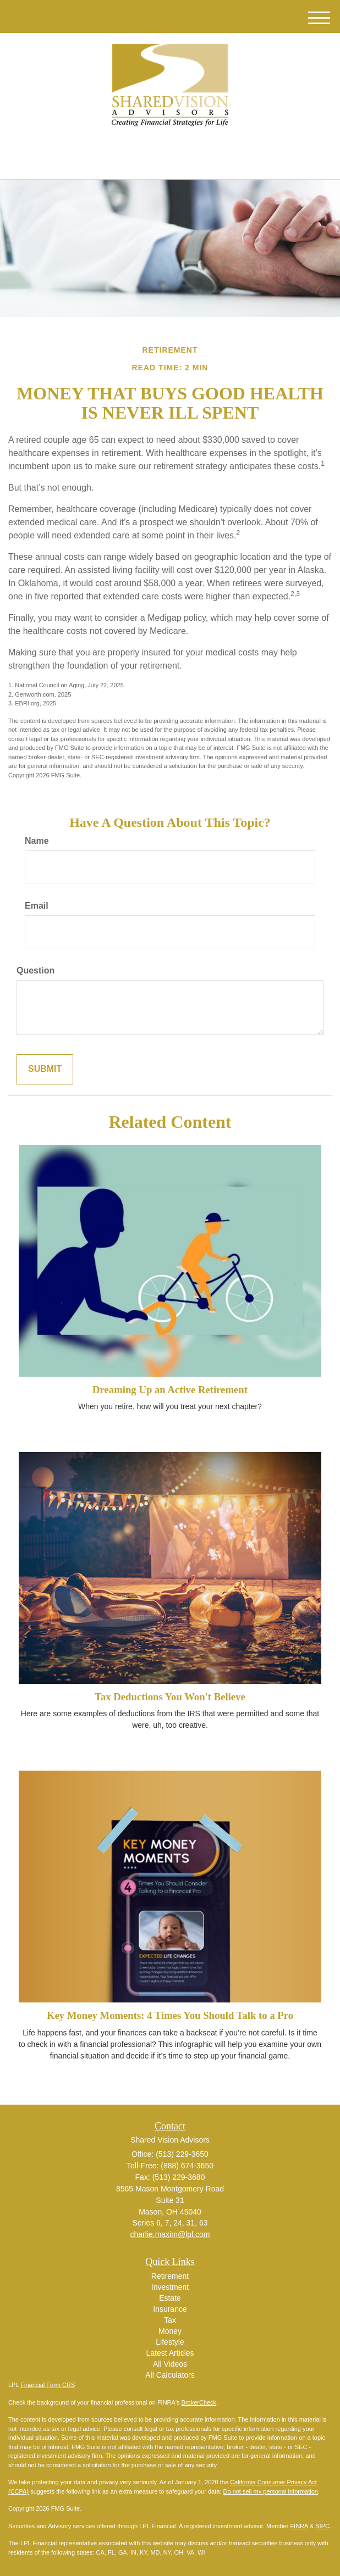  Describe the element at coordinates (322, 2526) in the screenshot. I see `SIPC` at that location.